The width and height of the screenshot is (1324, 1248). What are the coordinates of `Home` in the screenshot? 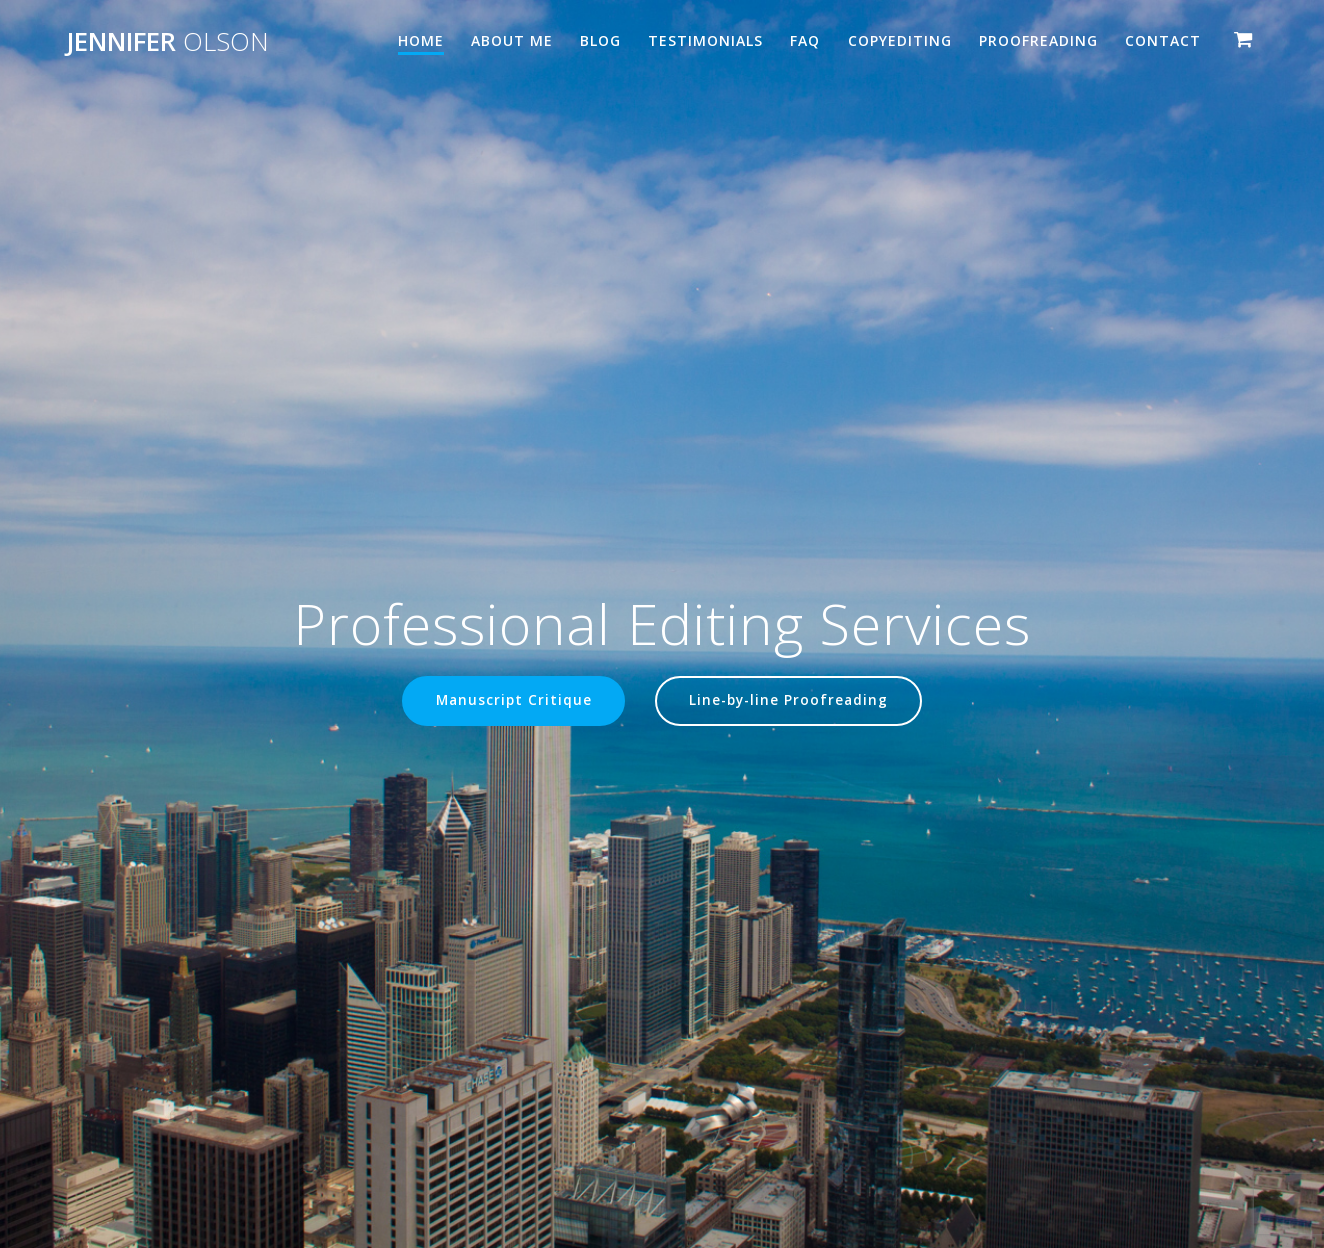 It's located at (421, 40).